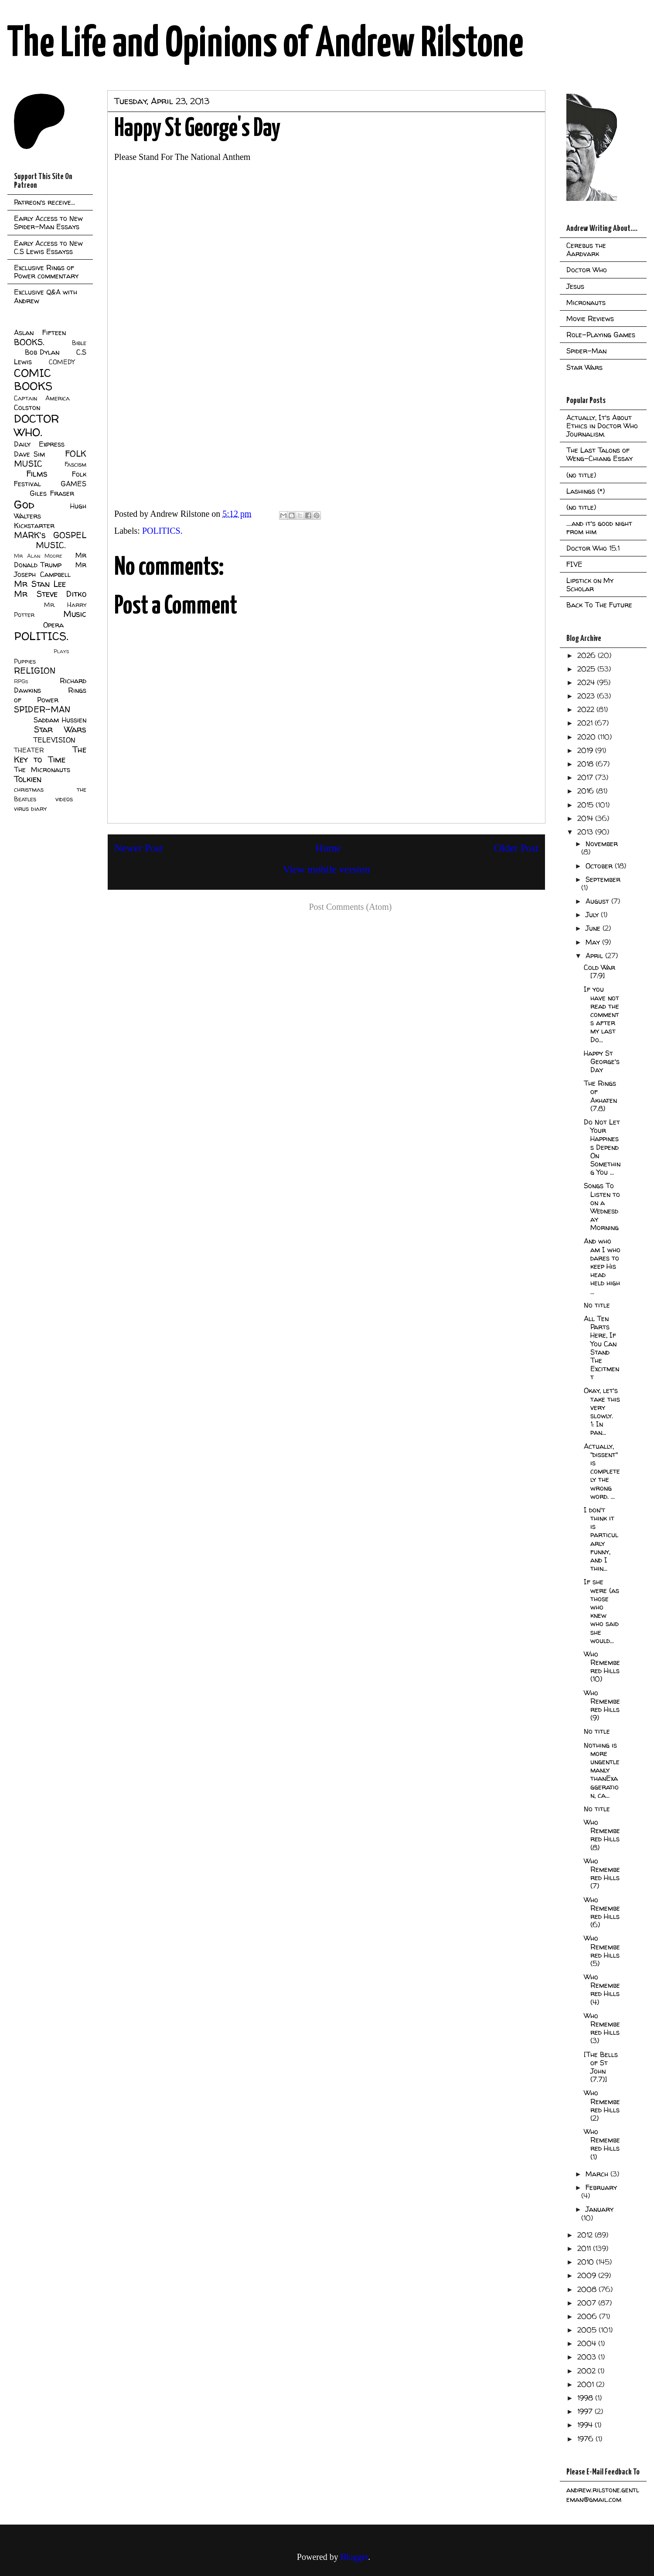 The image size is (654, 2576). Describe the element at coordinates (42, 352) in the screenshot. I see `Bob Dylan` at that location.